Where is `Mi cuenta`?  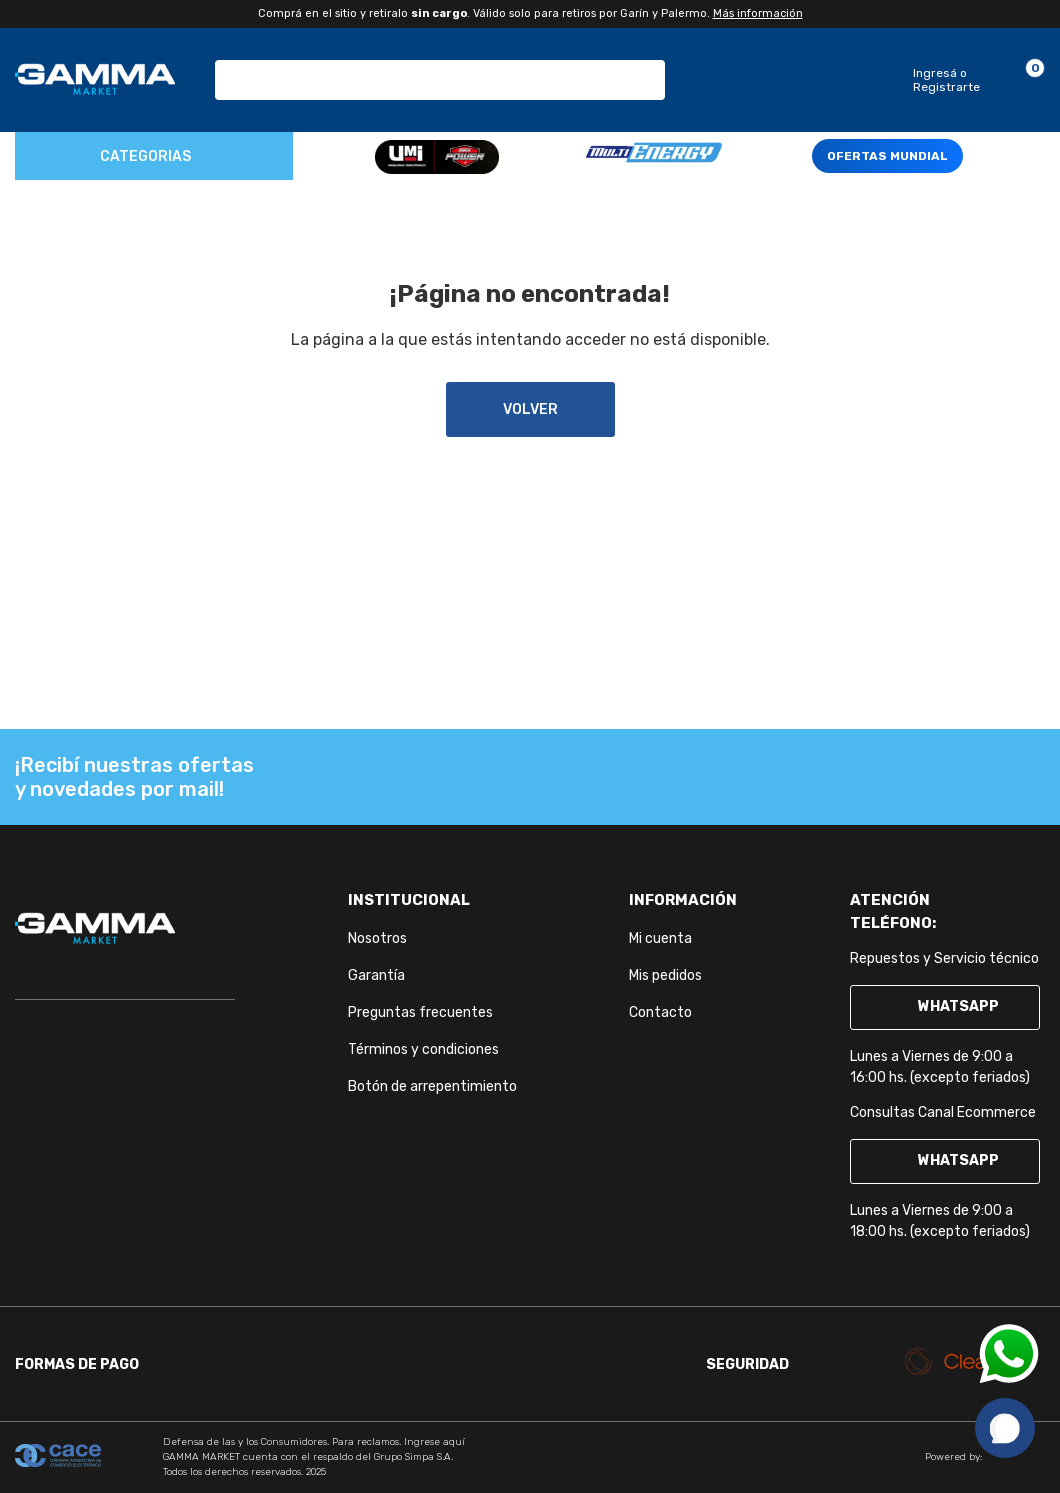 Mi cuenta is located at coordinates (660, 938).